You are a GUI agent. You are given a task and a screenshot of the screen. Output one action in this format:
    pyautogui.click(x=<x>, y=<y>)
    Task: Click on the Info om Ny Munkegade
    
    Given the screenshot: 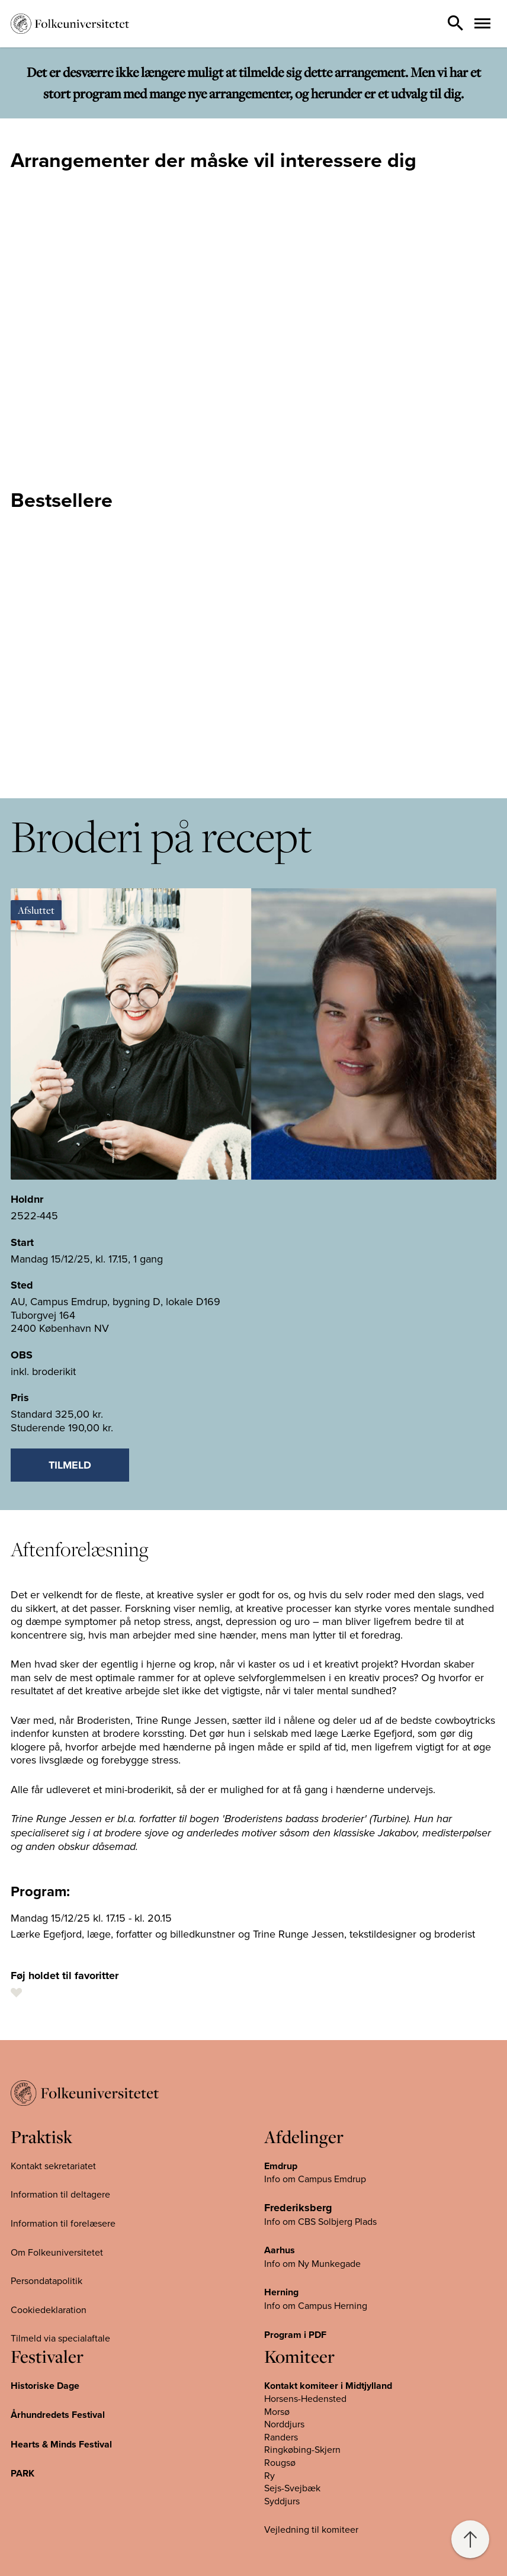 What is the action you would take?
    pyautogui.click(x=312, y=2263)
    